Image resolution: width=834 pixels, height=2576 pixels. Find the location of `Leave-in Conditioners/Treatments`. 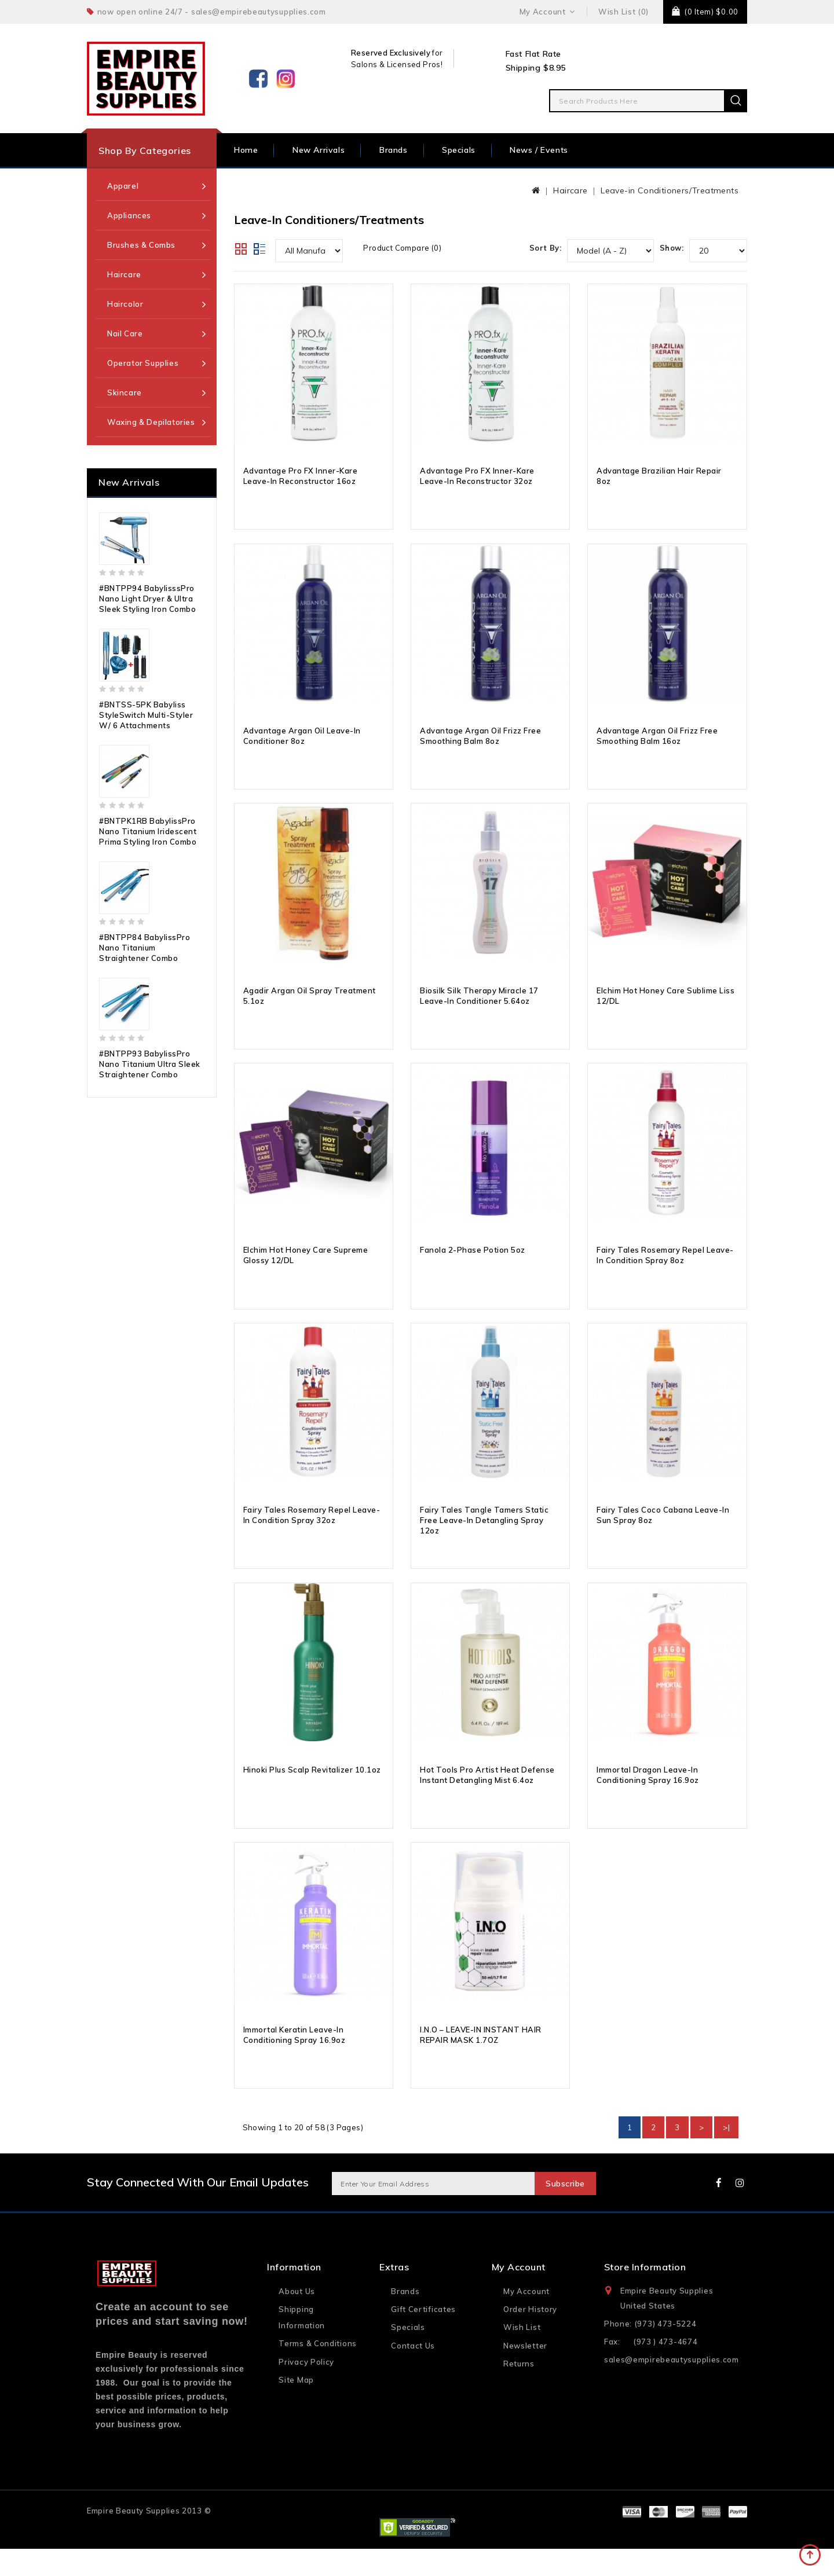

Leave-in Conditioners/Treatments is located at coordinates (669, 190).